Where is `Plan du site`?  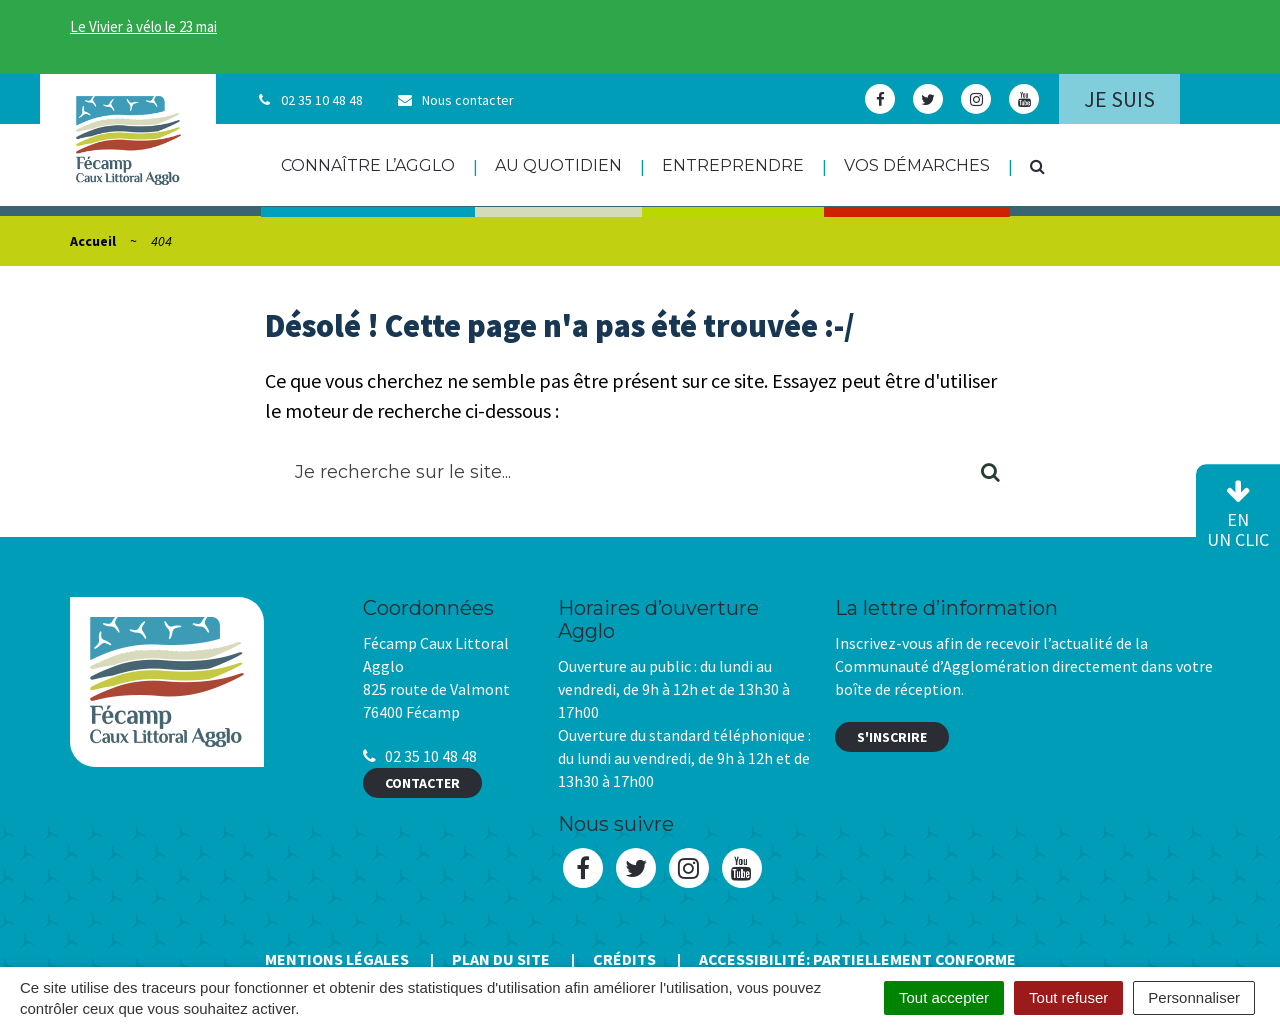
Plan du site is located at coordinates (501, 959).